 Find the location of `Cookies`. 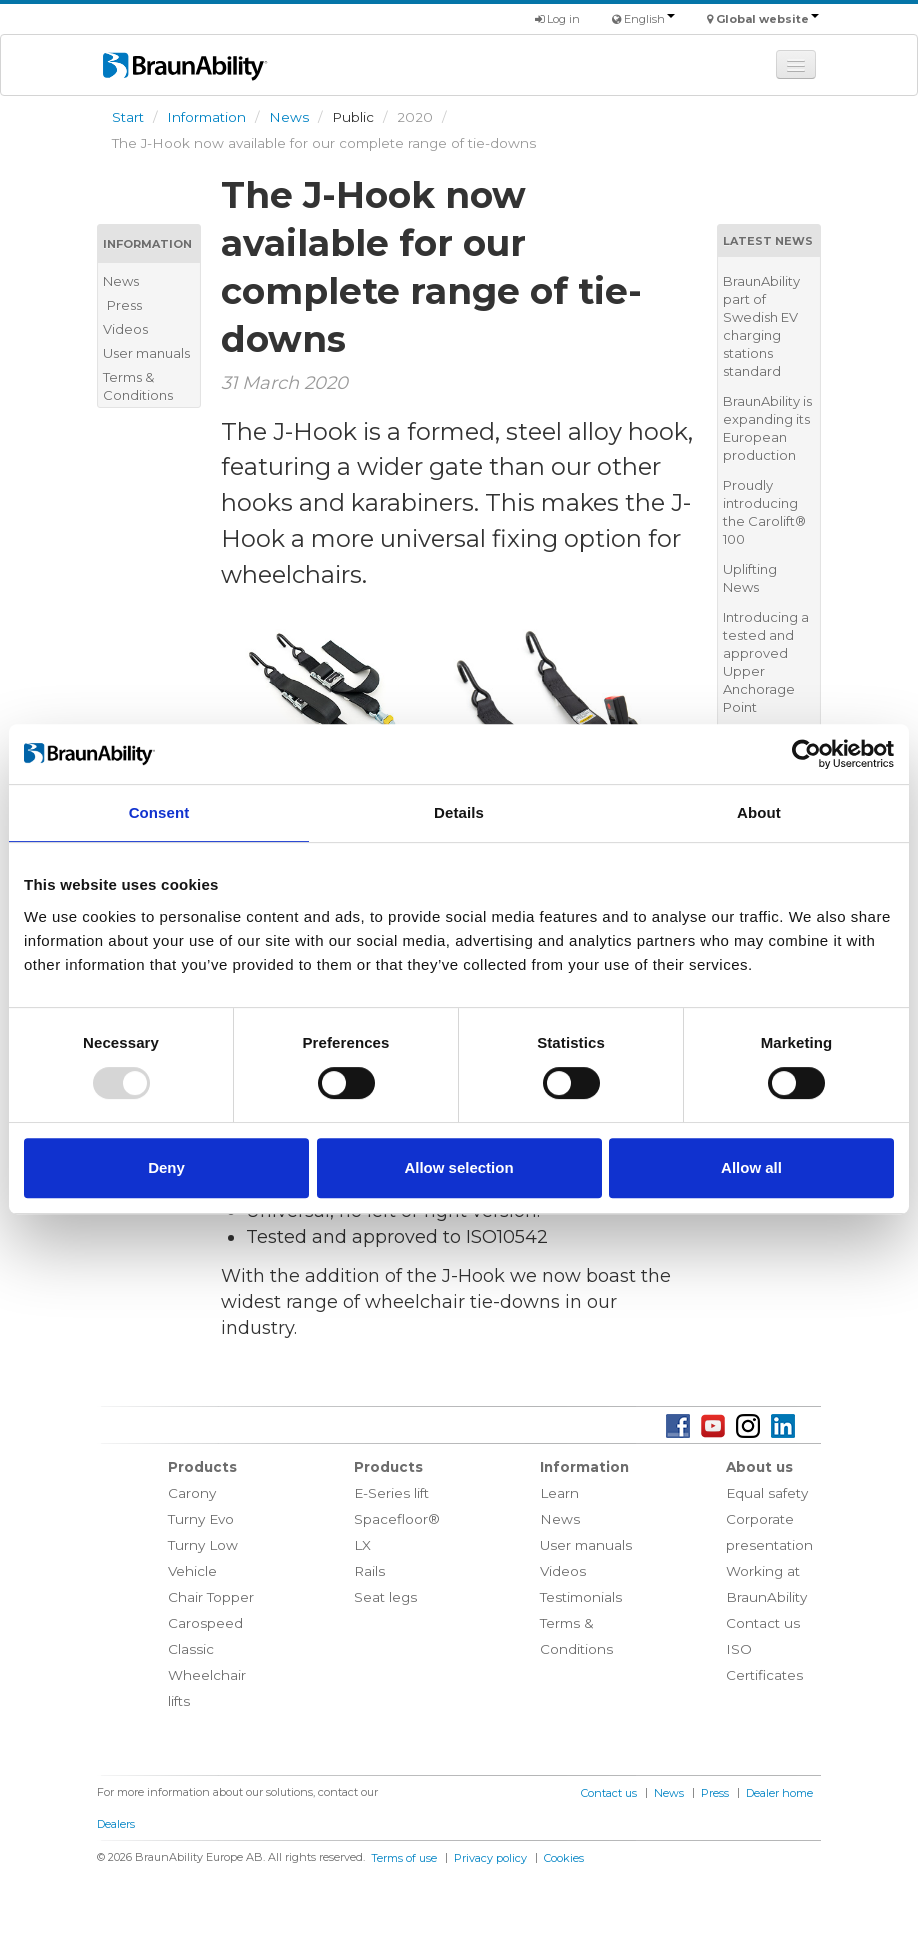

Cookies is located at coordinates (564, 1858).